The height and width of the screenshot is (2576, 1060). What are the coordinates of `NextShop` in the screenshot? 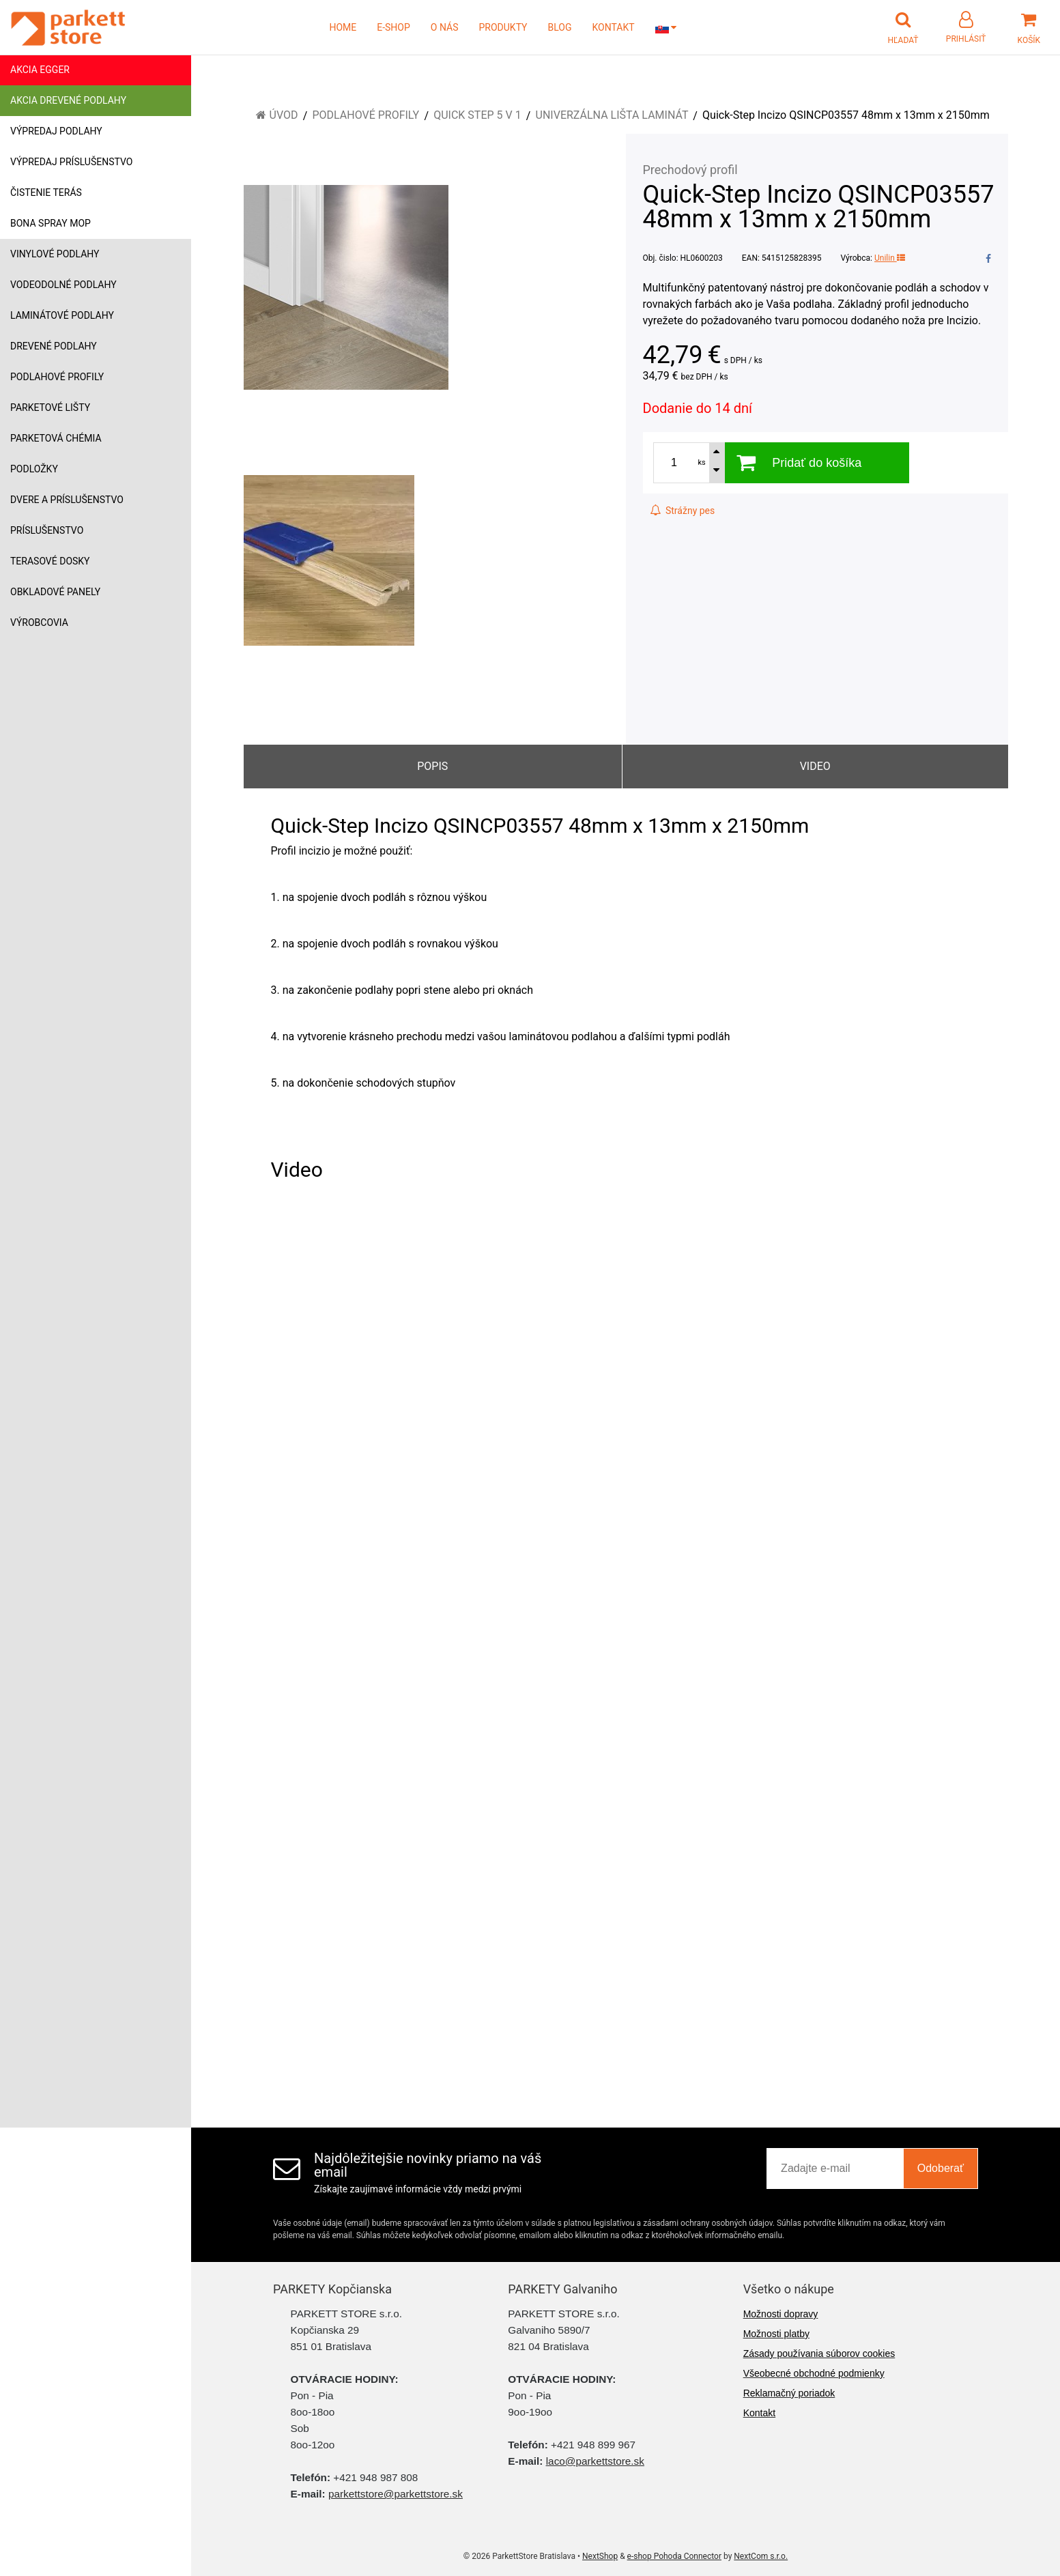 It's located at (600, 2556).